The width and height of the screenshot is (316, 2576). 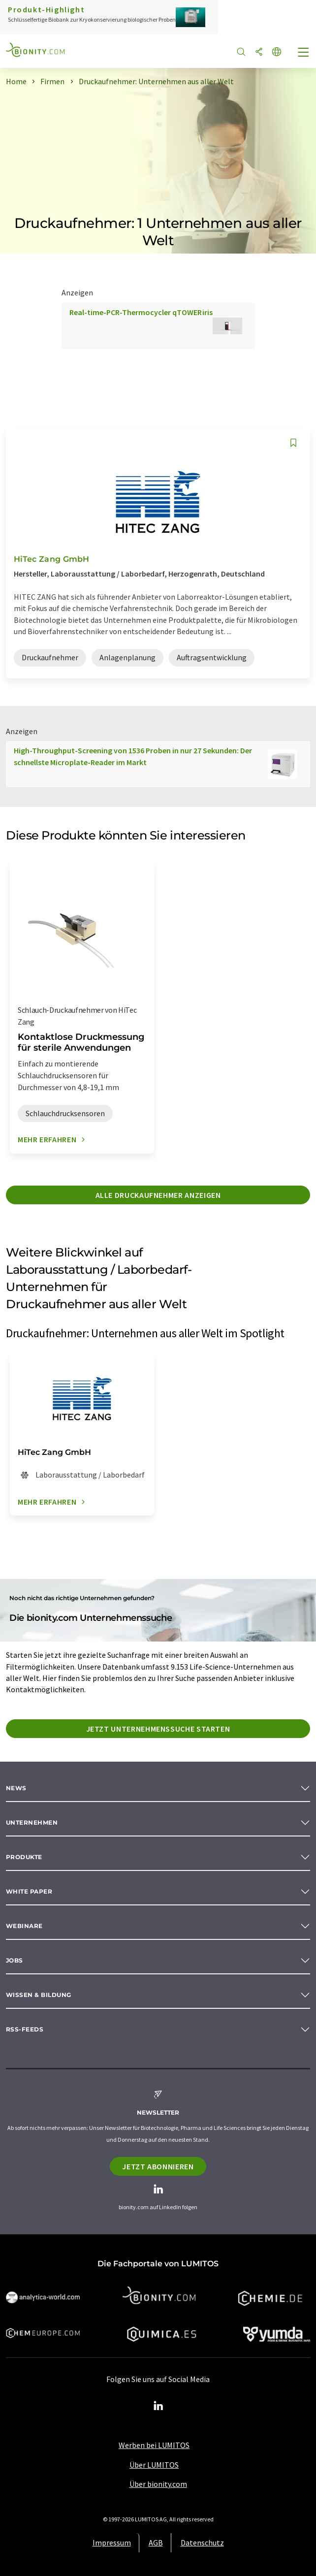 I want to click on Wissen & Bildung, so click(x=38, y=1994).